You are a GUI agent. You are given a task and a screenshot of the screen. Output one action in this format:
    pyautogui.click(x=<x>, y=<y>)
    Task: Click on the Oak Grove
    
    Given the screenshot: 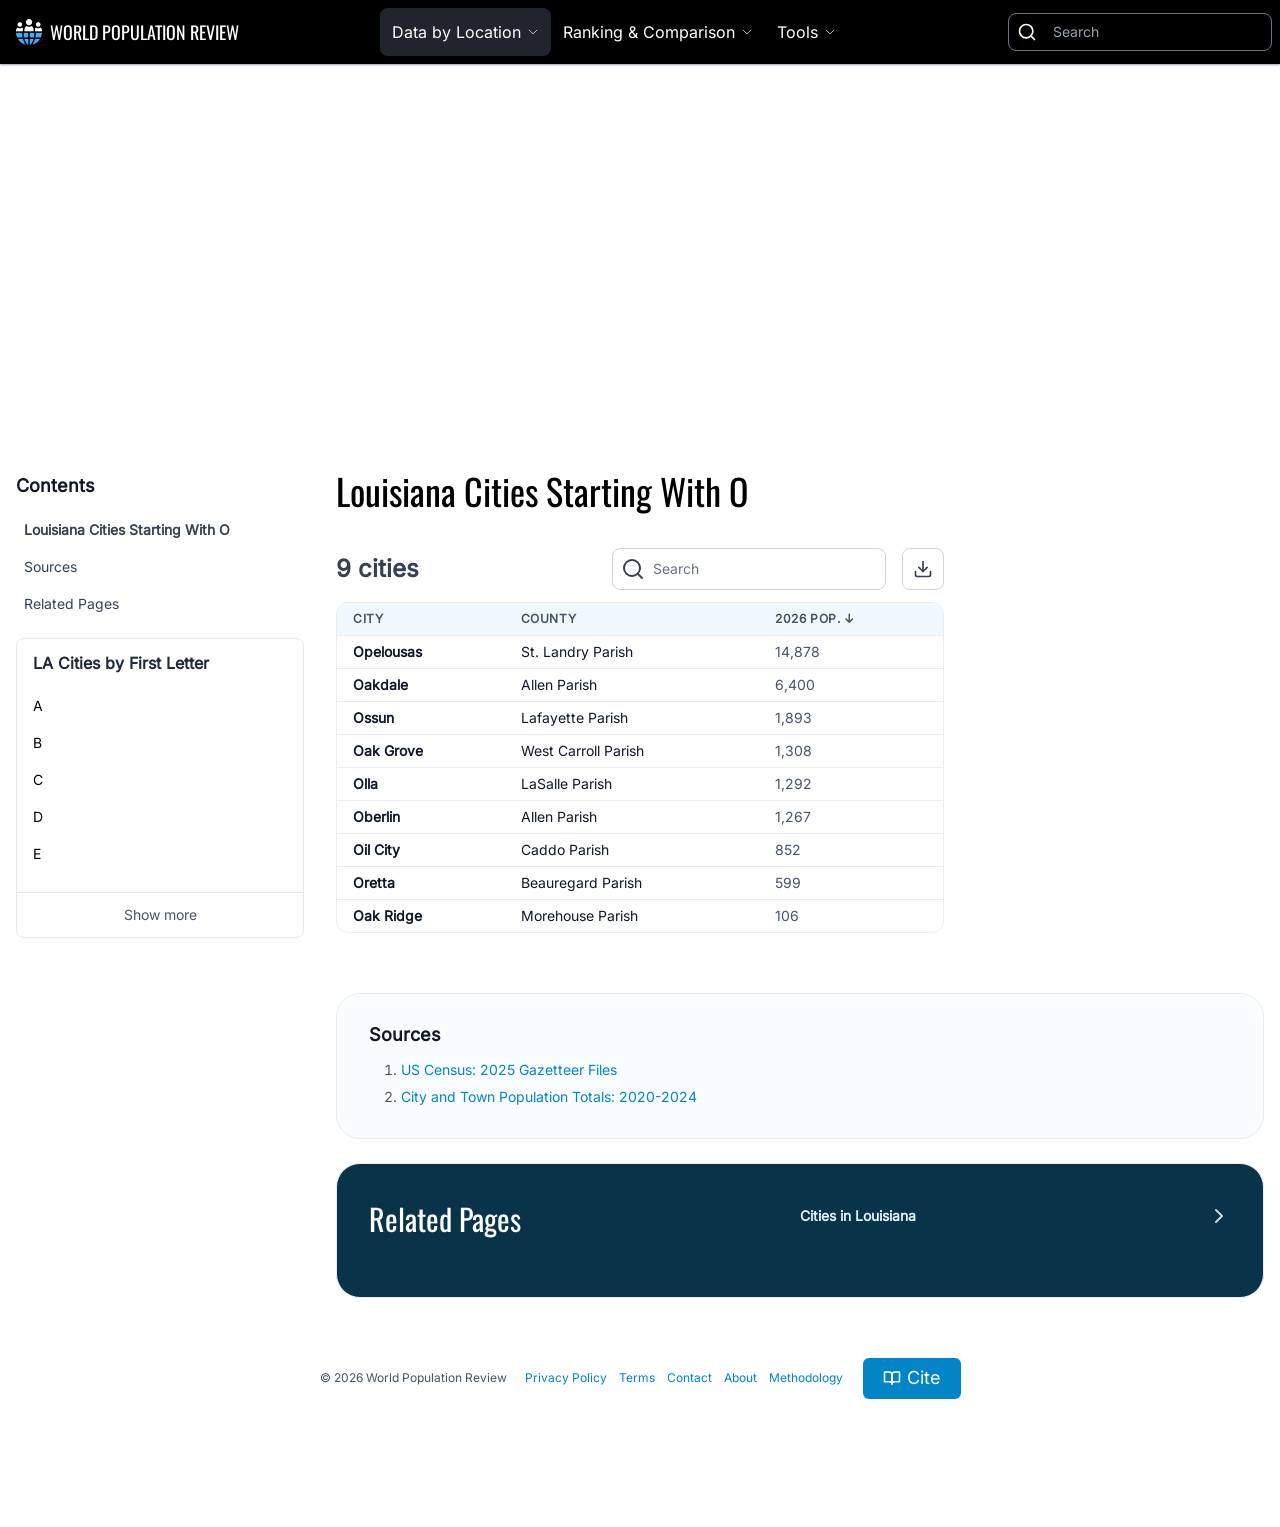 What is the action you would take?
    pyautogui.click(x=388, y=750)
    